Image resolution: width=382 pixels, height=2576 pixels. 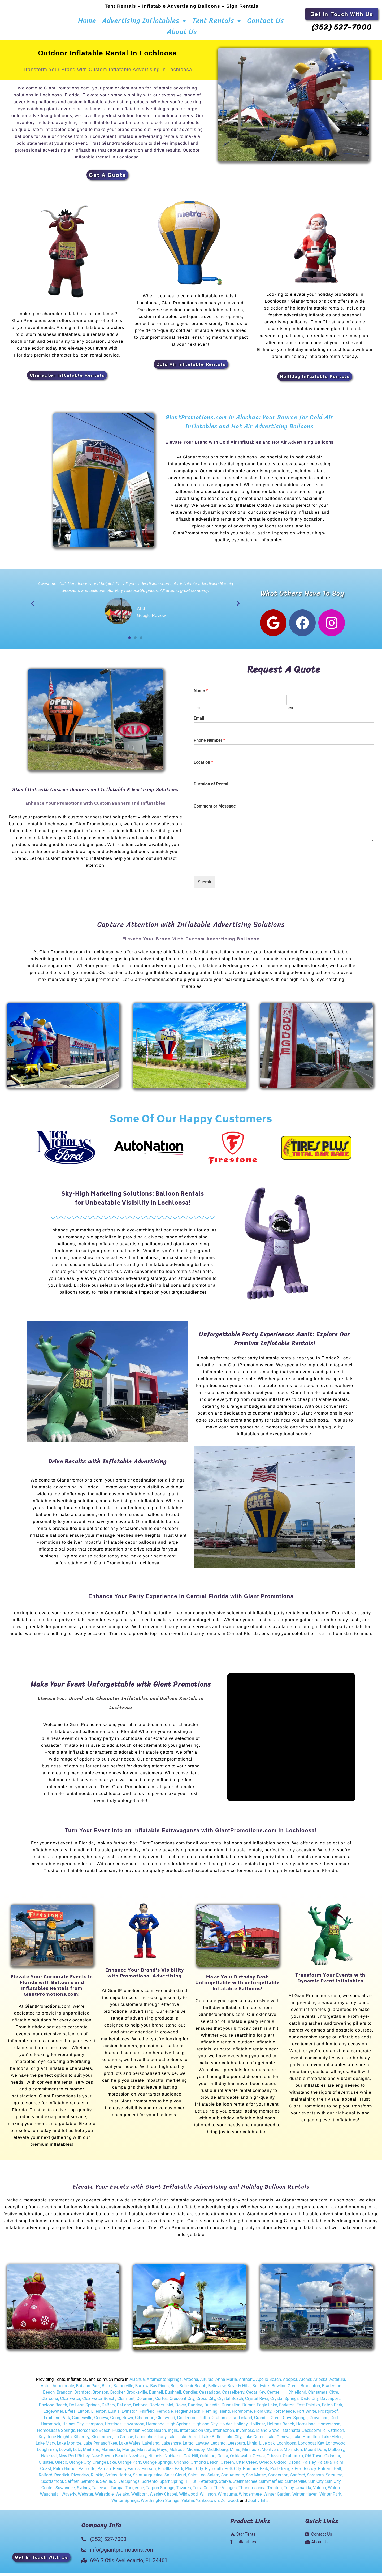 I want to click on Steinhatchee, so click(x=245, y=2486).